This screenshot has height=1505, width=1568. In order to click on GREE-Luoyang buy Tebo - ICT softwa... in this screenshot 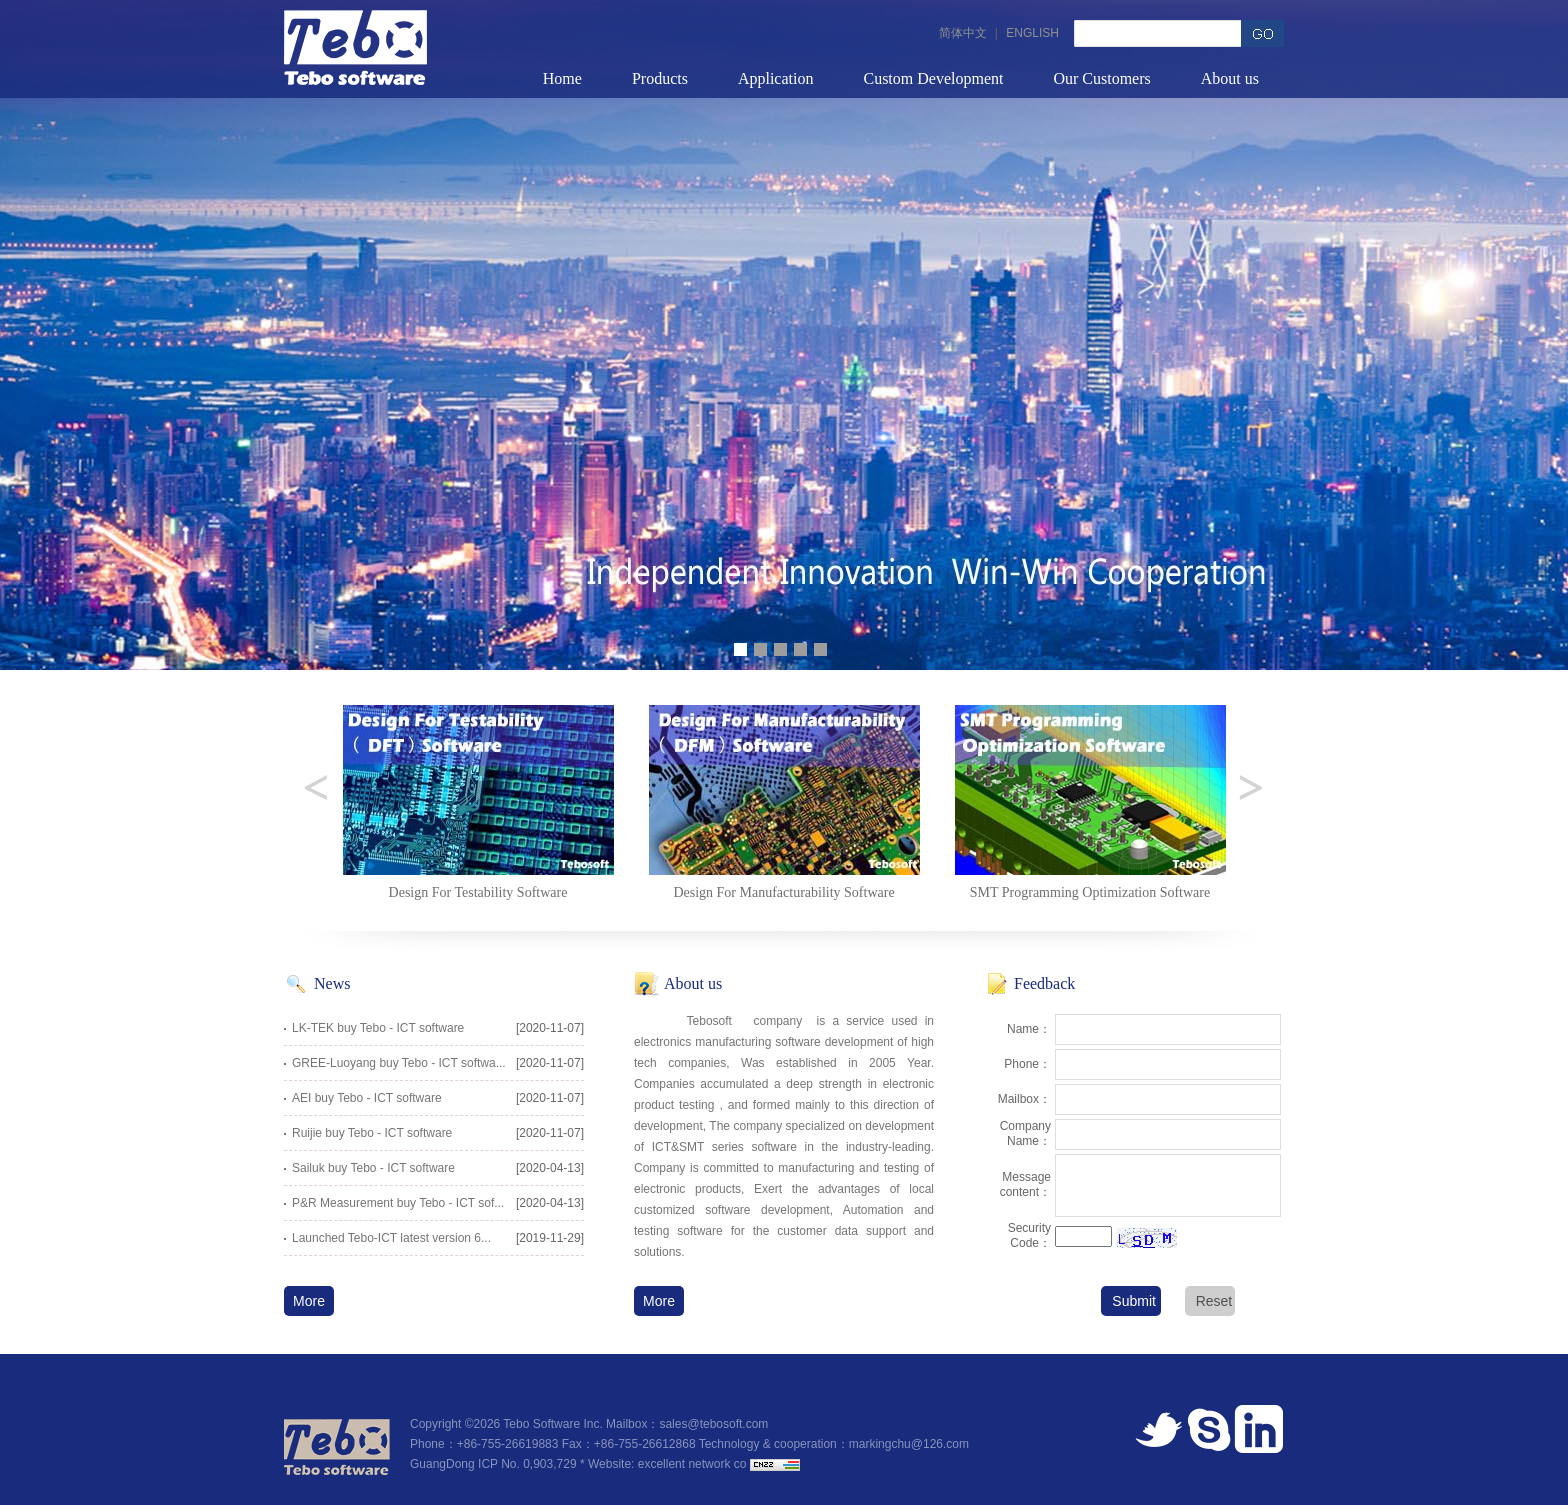, I will do `click(399, 1063)`.